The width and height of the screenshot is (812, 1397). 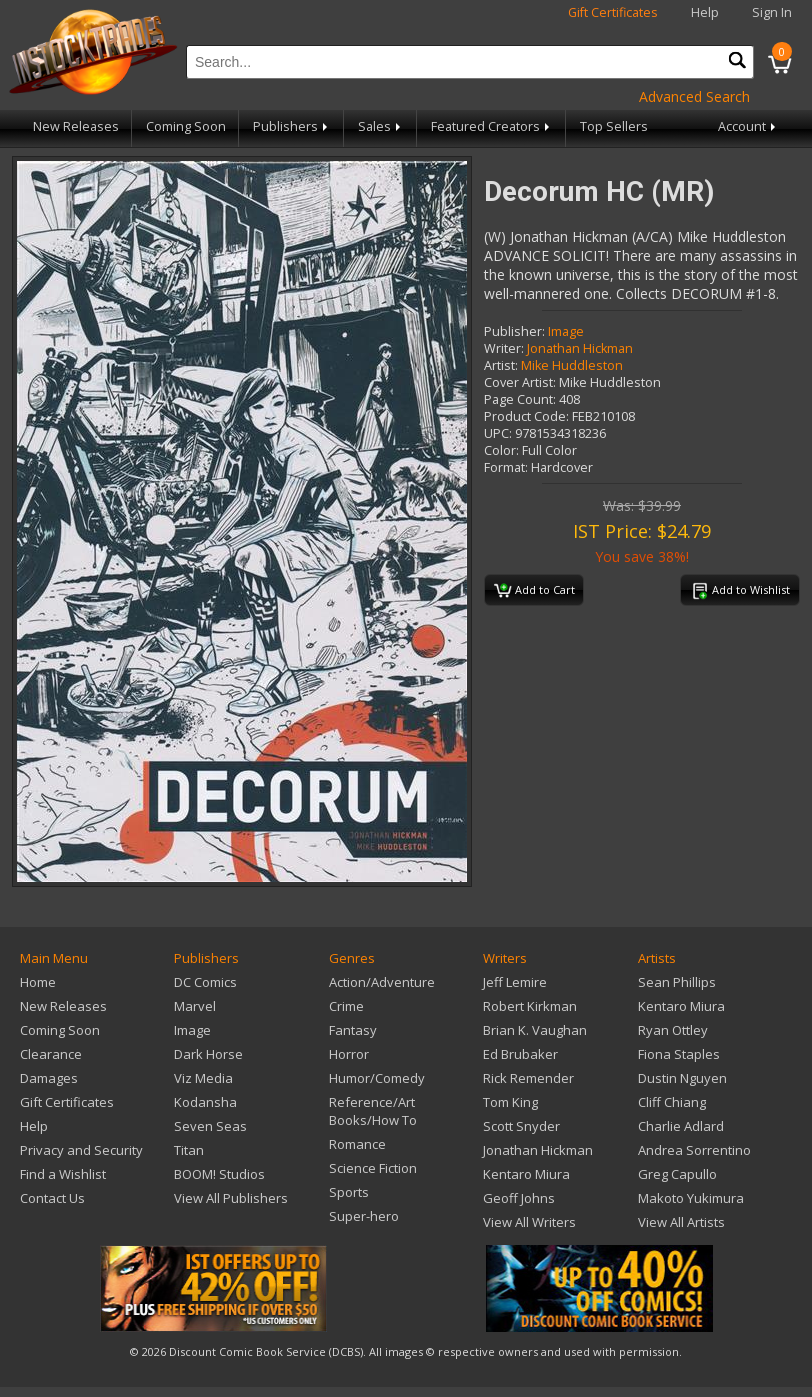 What do you see at coordinates (205, 982) in the screenshot?
I see `DC Comics` at bounding box center [205, 982].